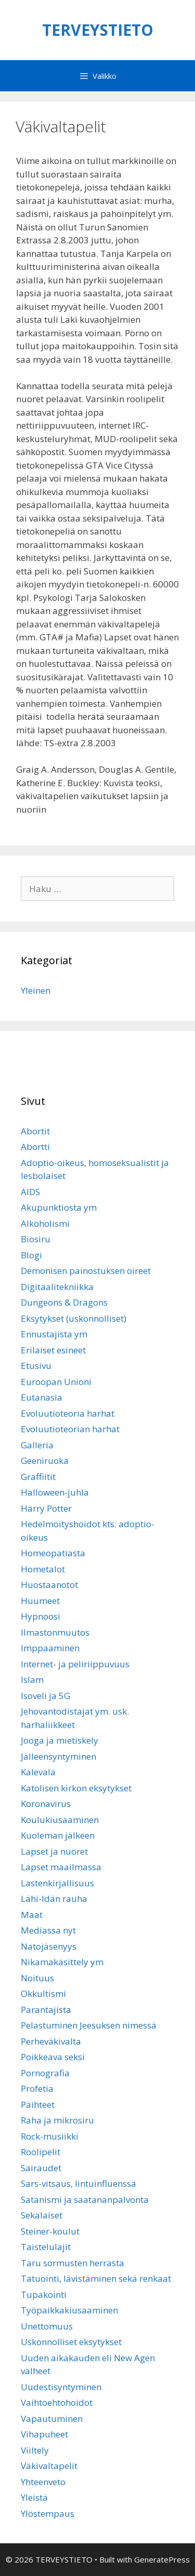 Image resolution: width=195 pixels, height=2576 pixels. What do you see at coordinates (85, 2199) in the screenshot?
I see `Satanismi ja saatananpalvonta` at bounding box center [85, 2199].